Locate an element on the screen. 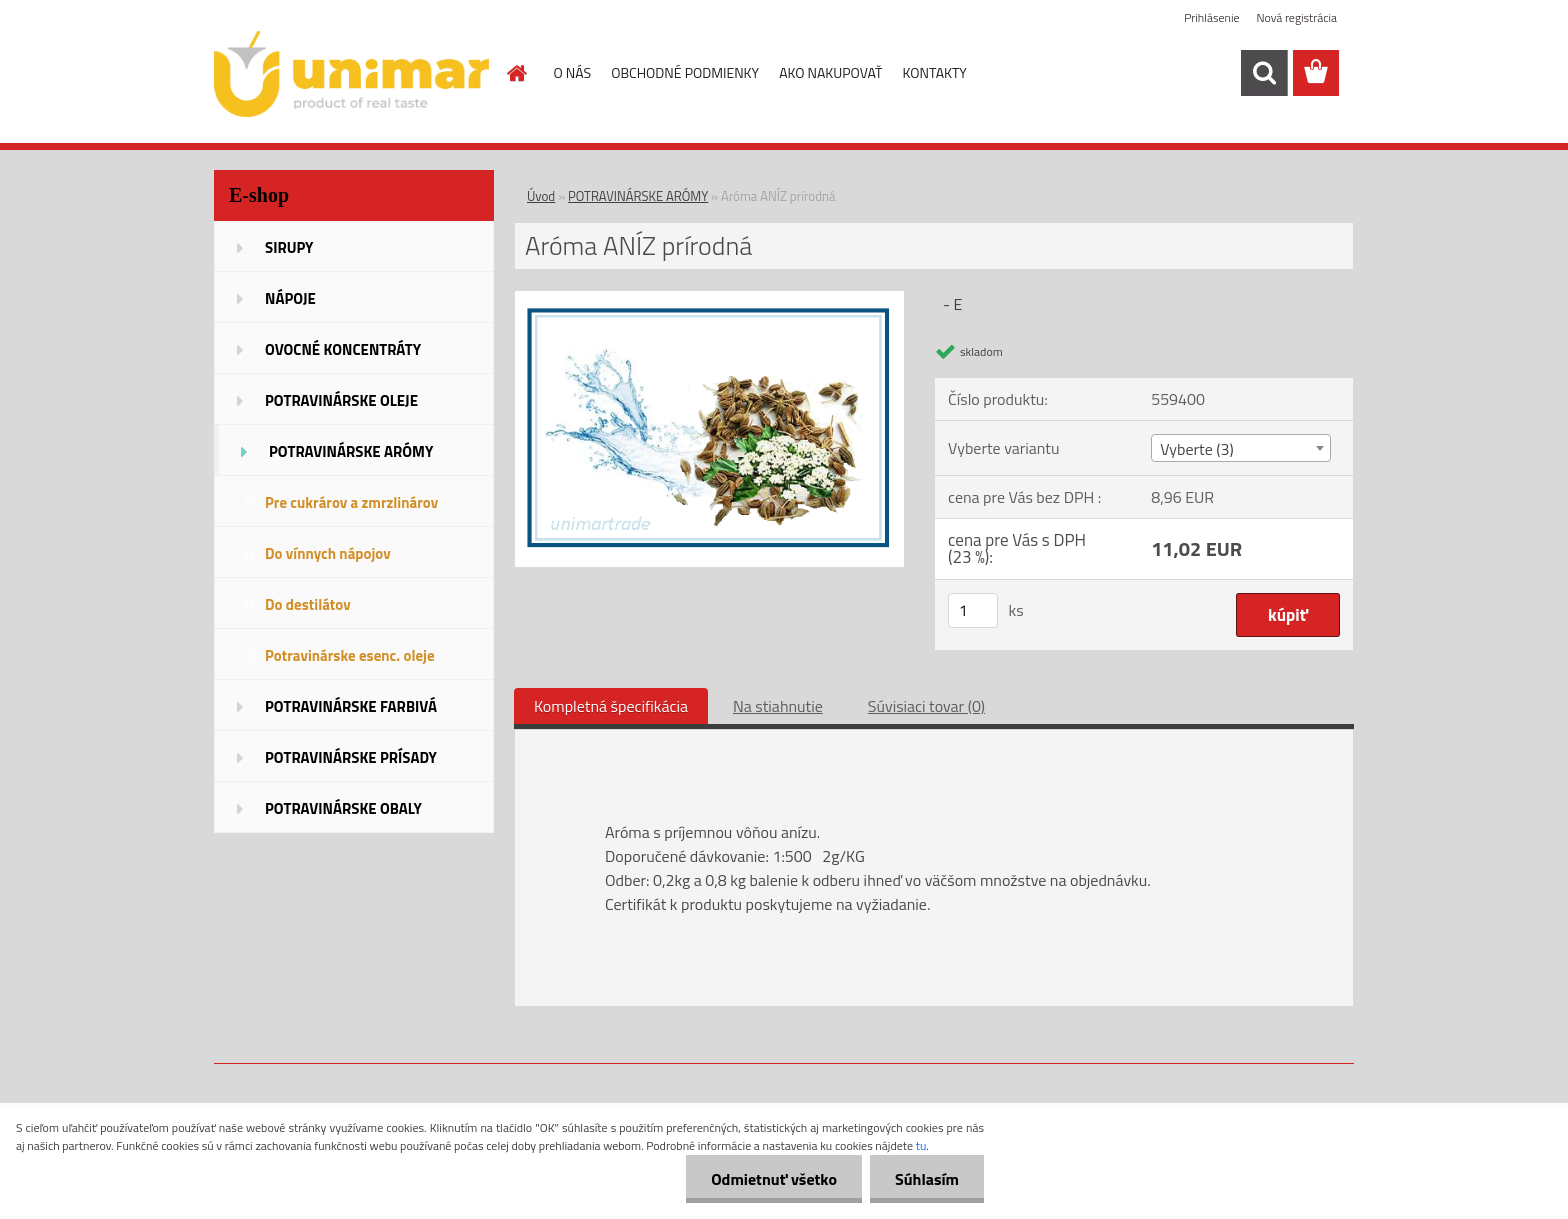  POTRAVINÁRSKE ARÓMY is located at coordinates (638, 196).